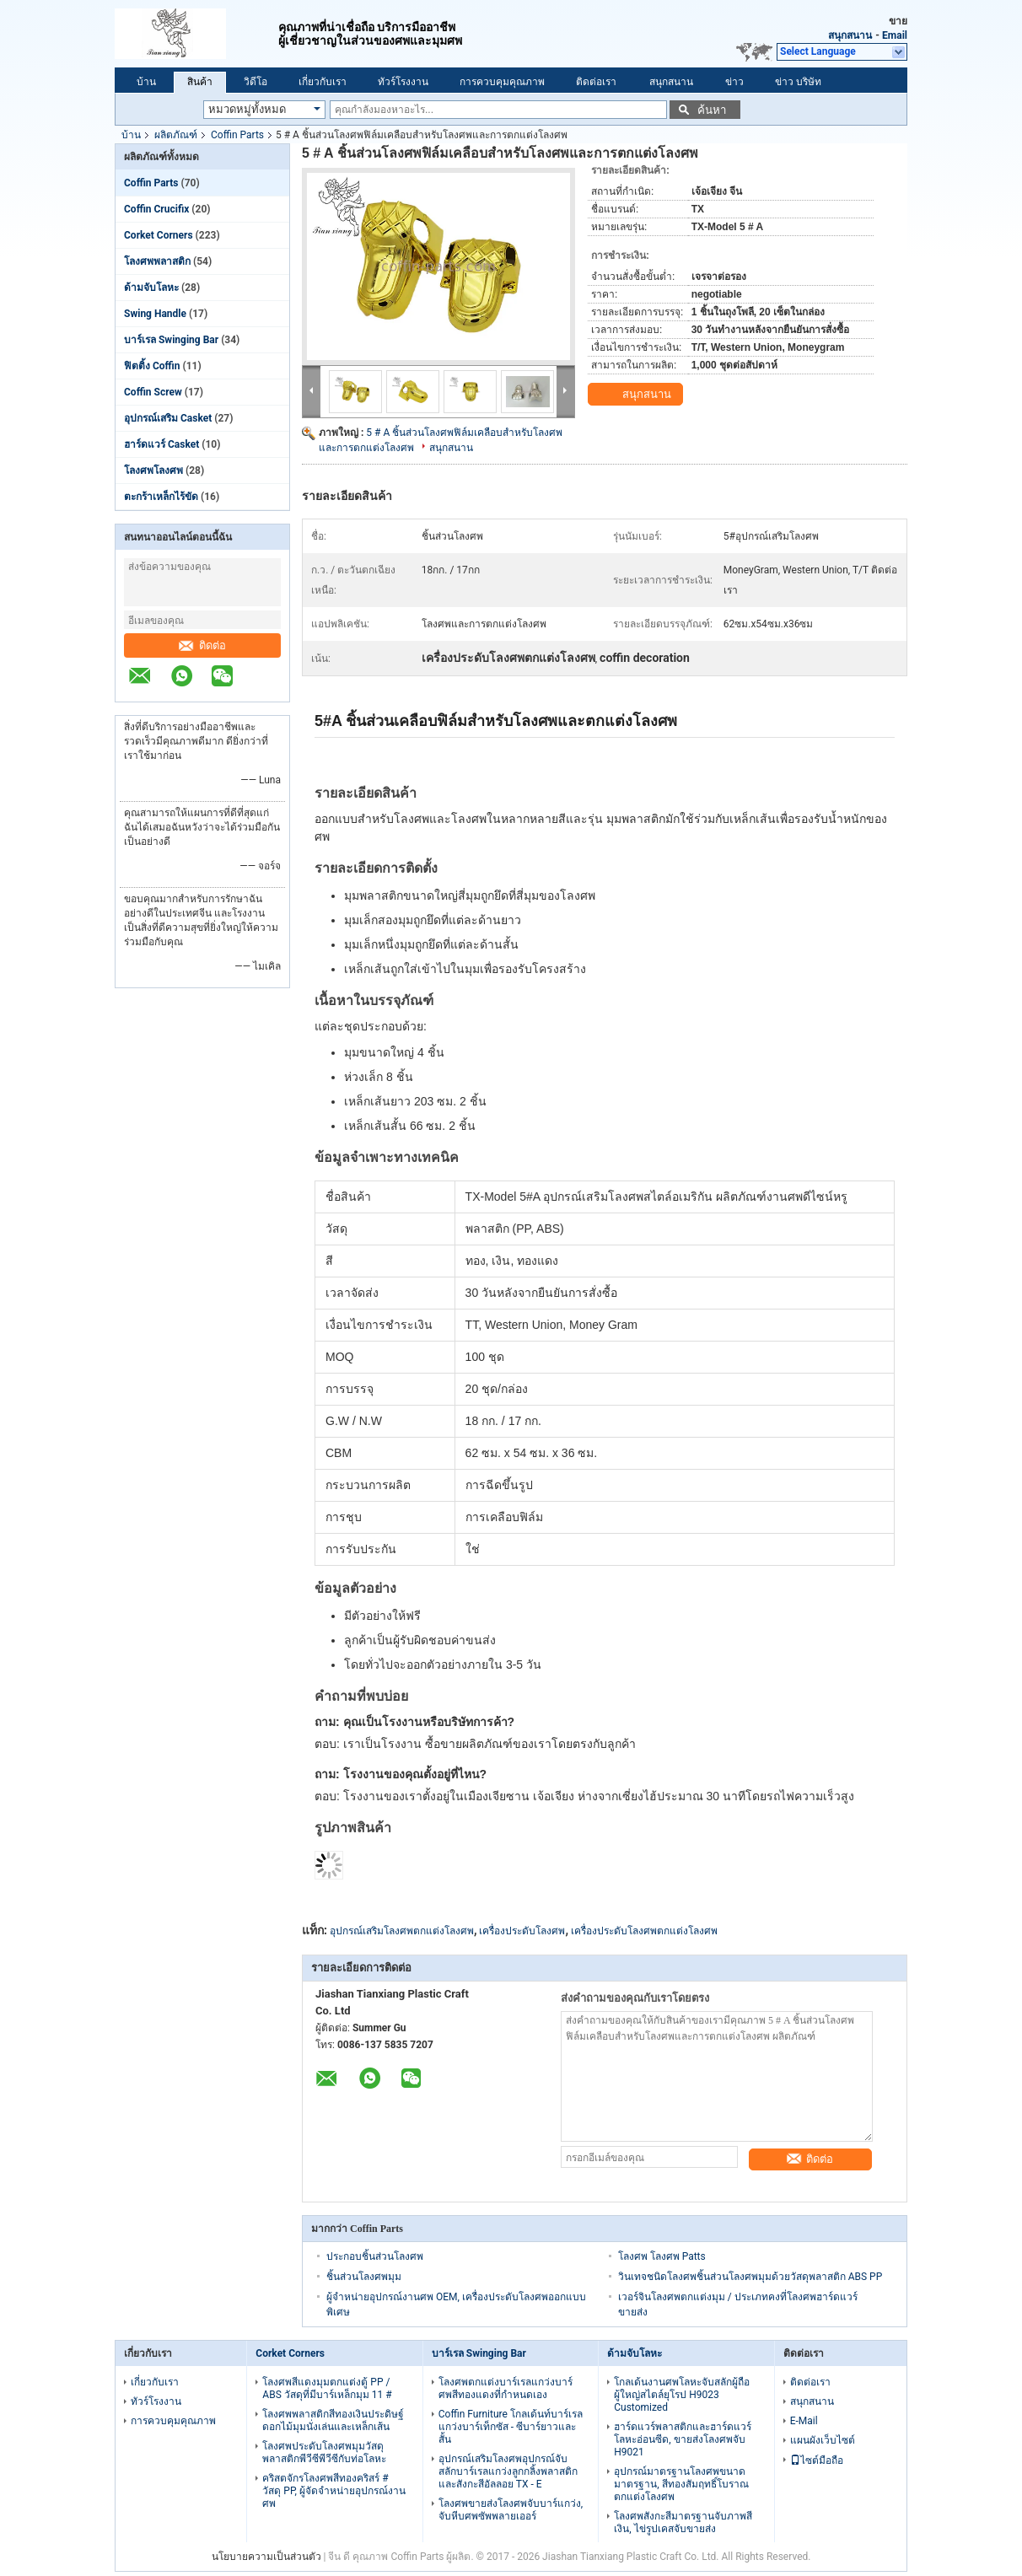 This screenshot has width=1022, height=2576. What do you see at coordinates (403, 82) in the screenshot?
I see `ทัวร์โรงงาน` at bounding box center [403, 82].